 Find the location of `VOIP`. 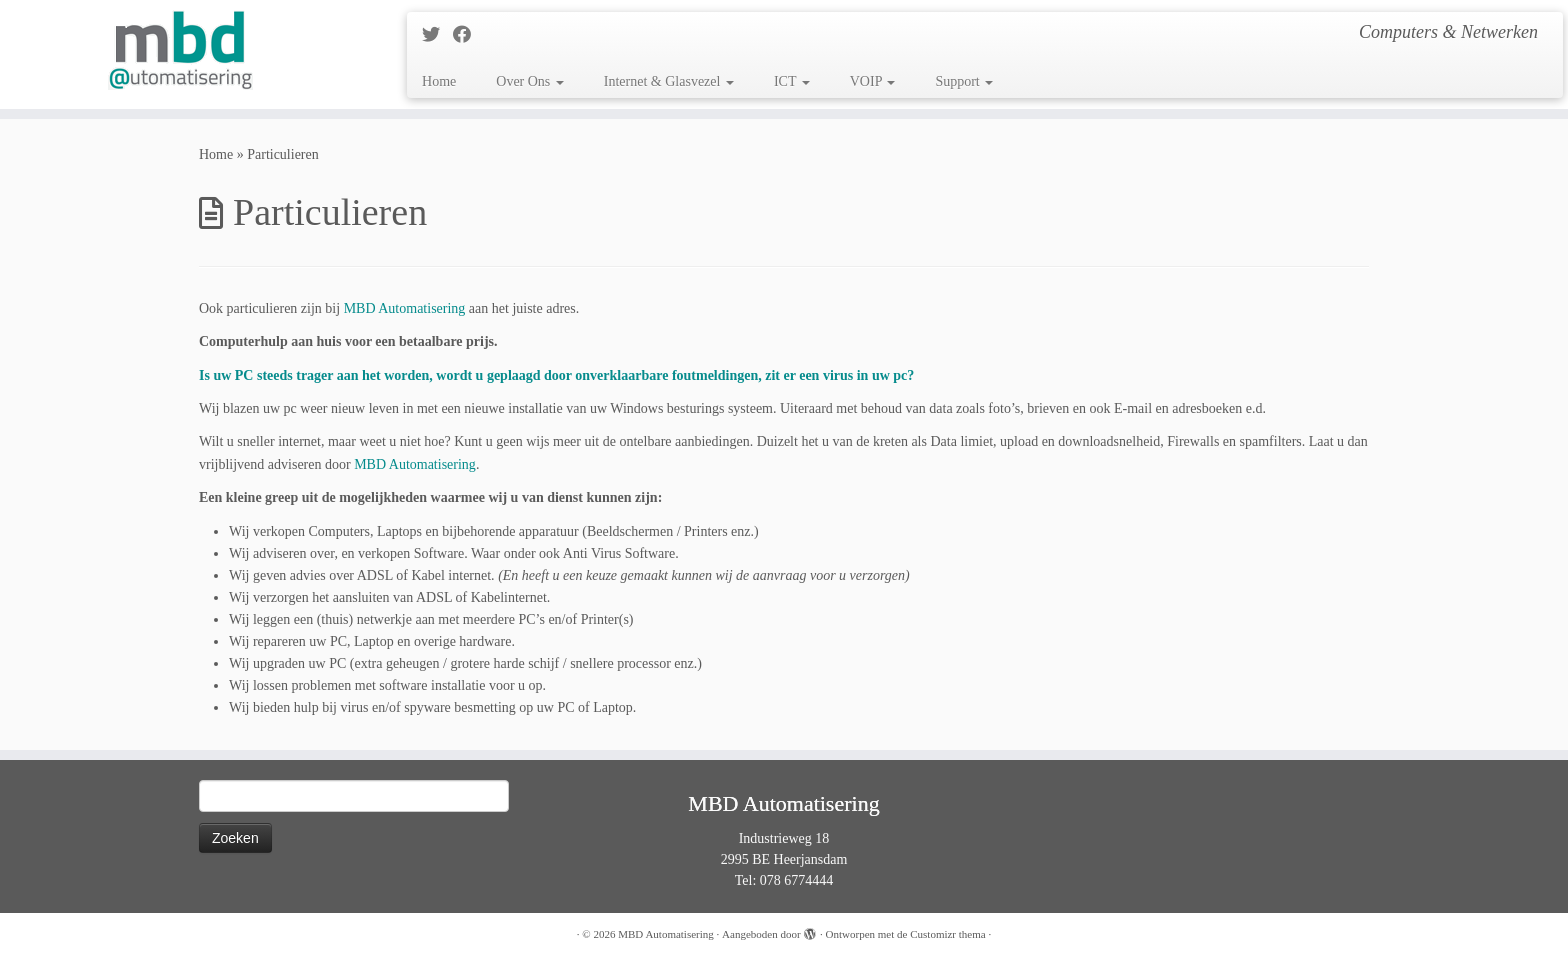

VOIP is located at coordinates (873, 81).